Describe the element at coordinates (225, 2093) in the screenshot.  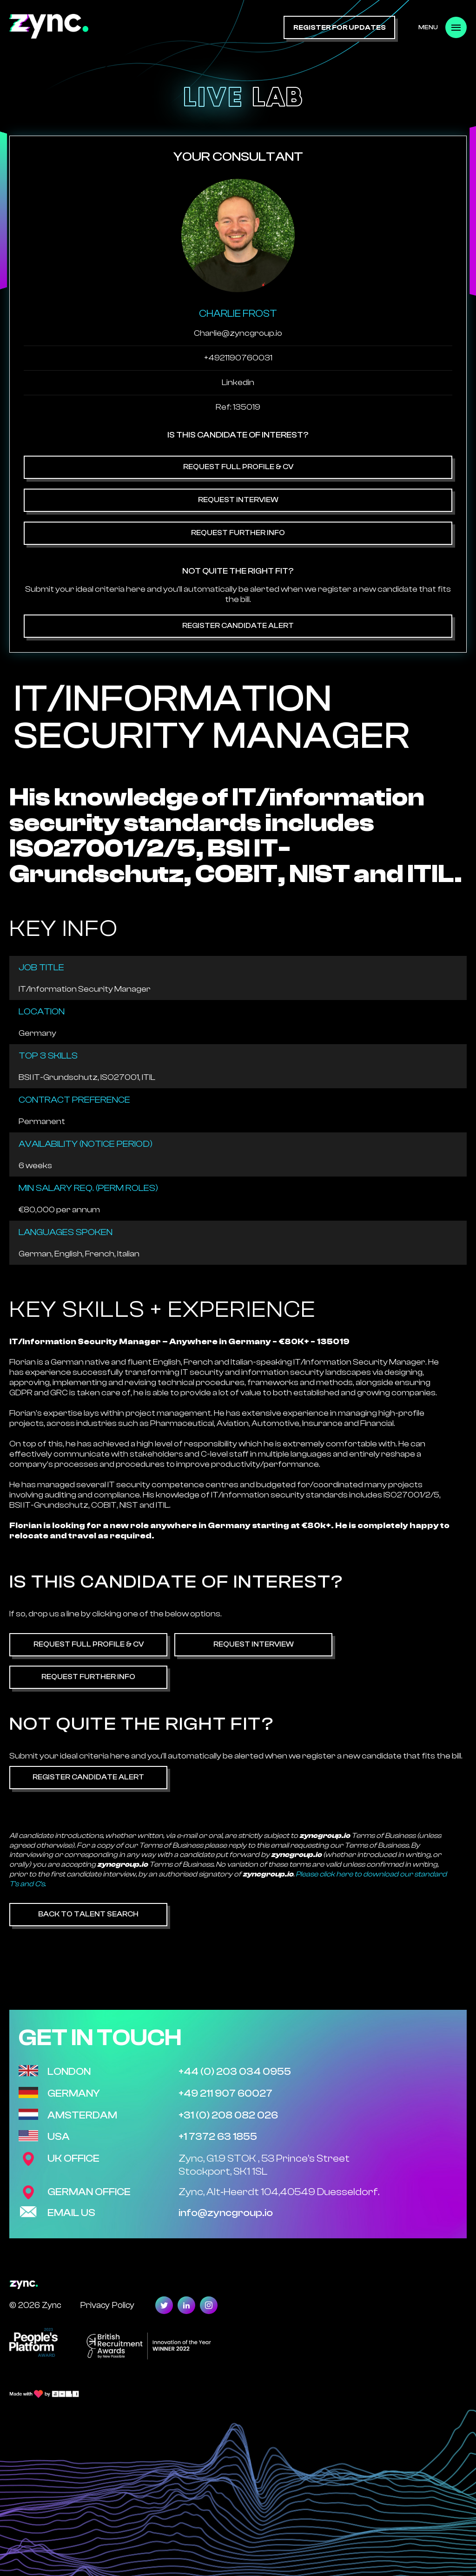
I see `+49 211 907 60027` at that location.